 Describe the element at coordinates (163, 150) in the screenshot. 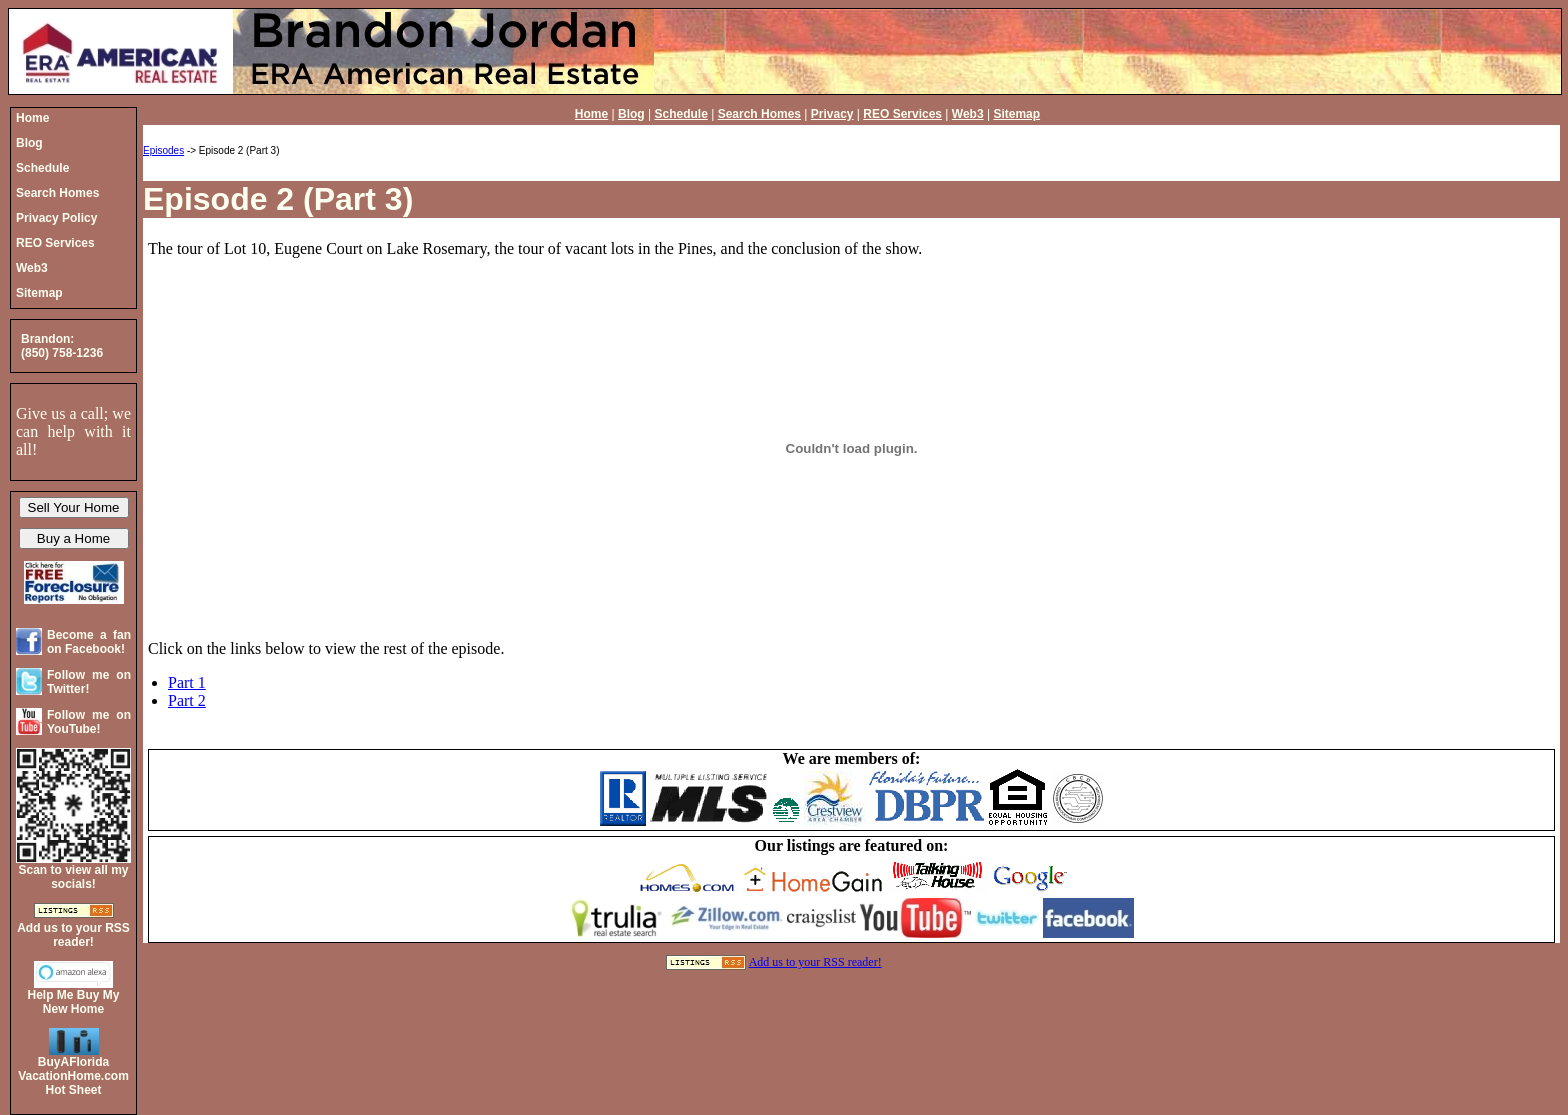

I see `Episodes` at that location.